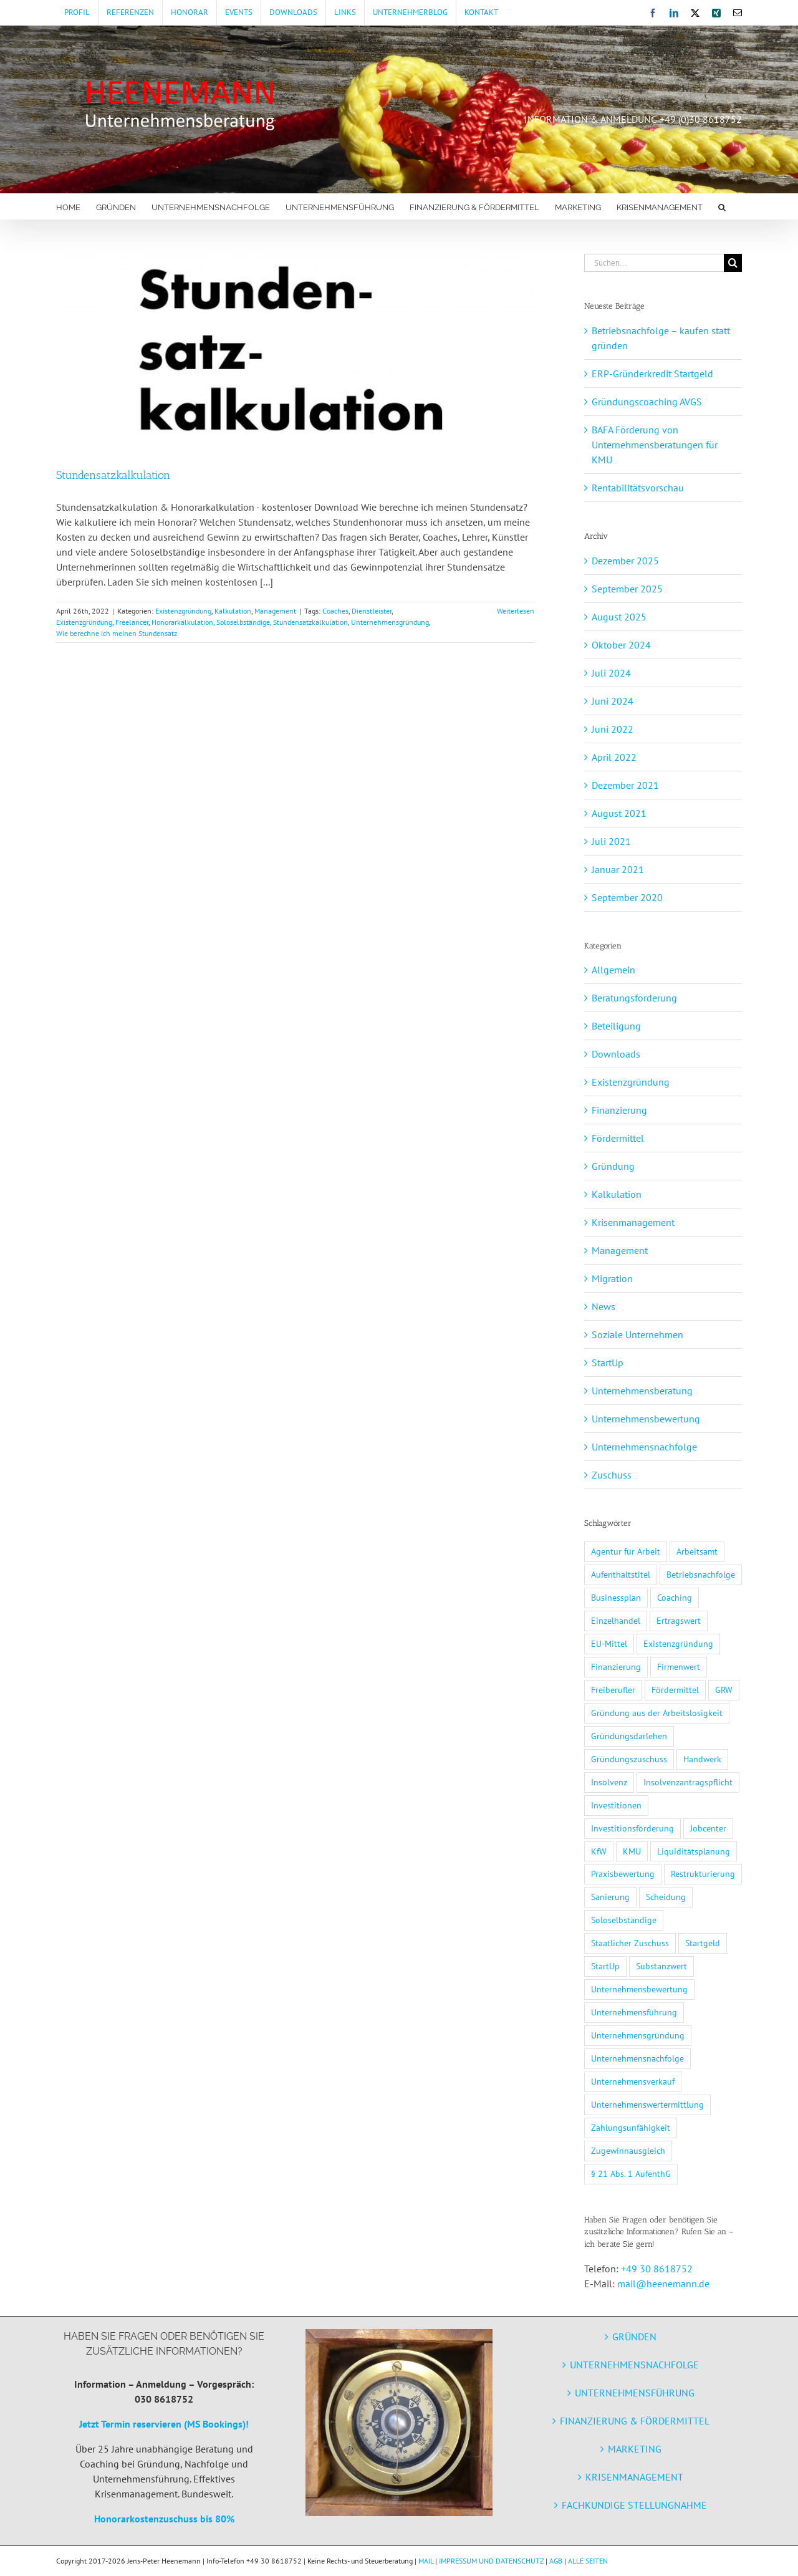  I want to click on UNTERNEHMENSNACHFOLGE, so click(634, 2364).